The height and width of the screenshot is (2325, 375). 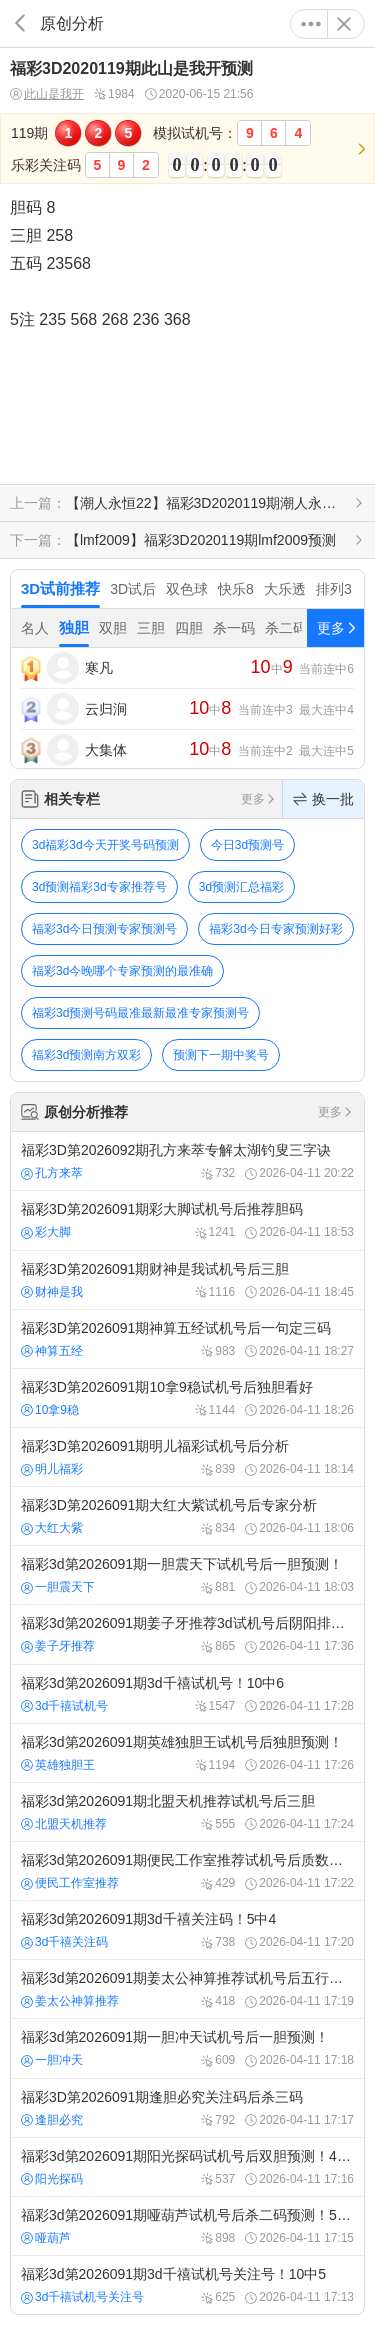 I want to click on 便民工作室推荐, so click(x=70, y=1883).